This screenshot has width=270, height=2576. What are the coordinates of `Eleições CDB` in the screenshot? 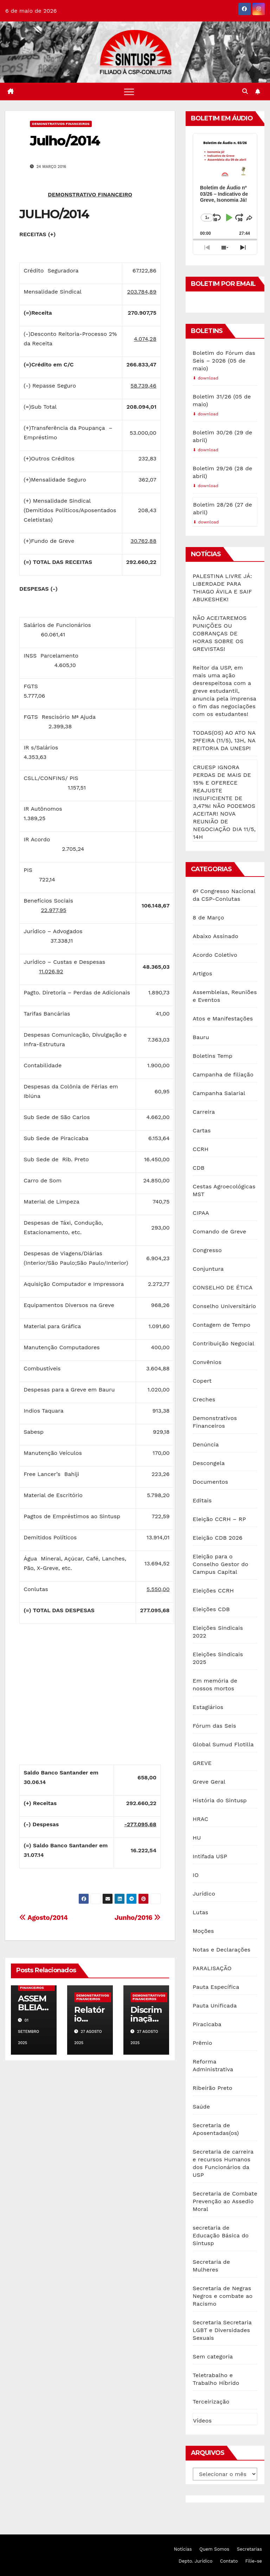 It's located at (211, 1609).